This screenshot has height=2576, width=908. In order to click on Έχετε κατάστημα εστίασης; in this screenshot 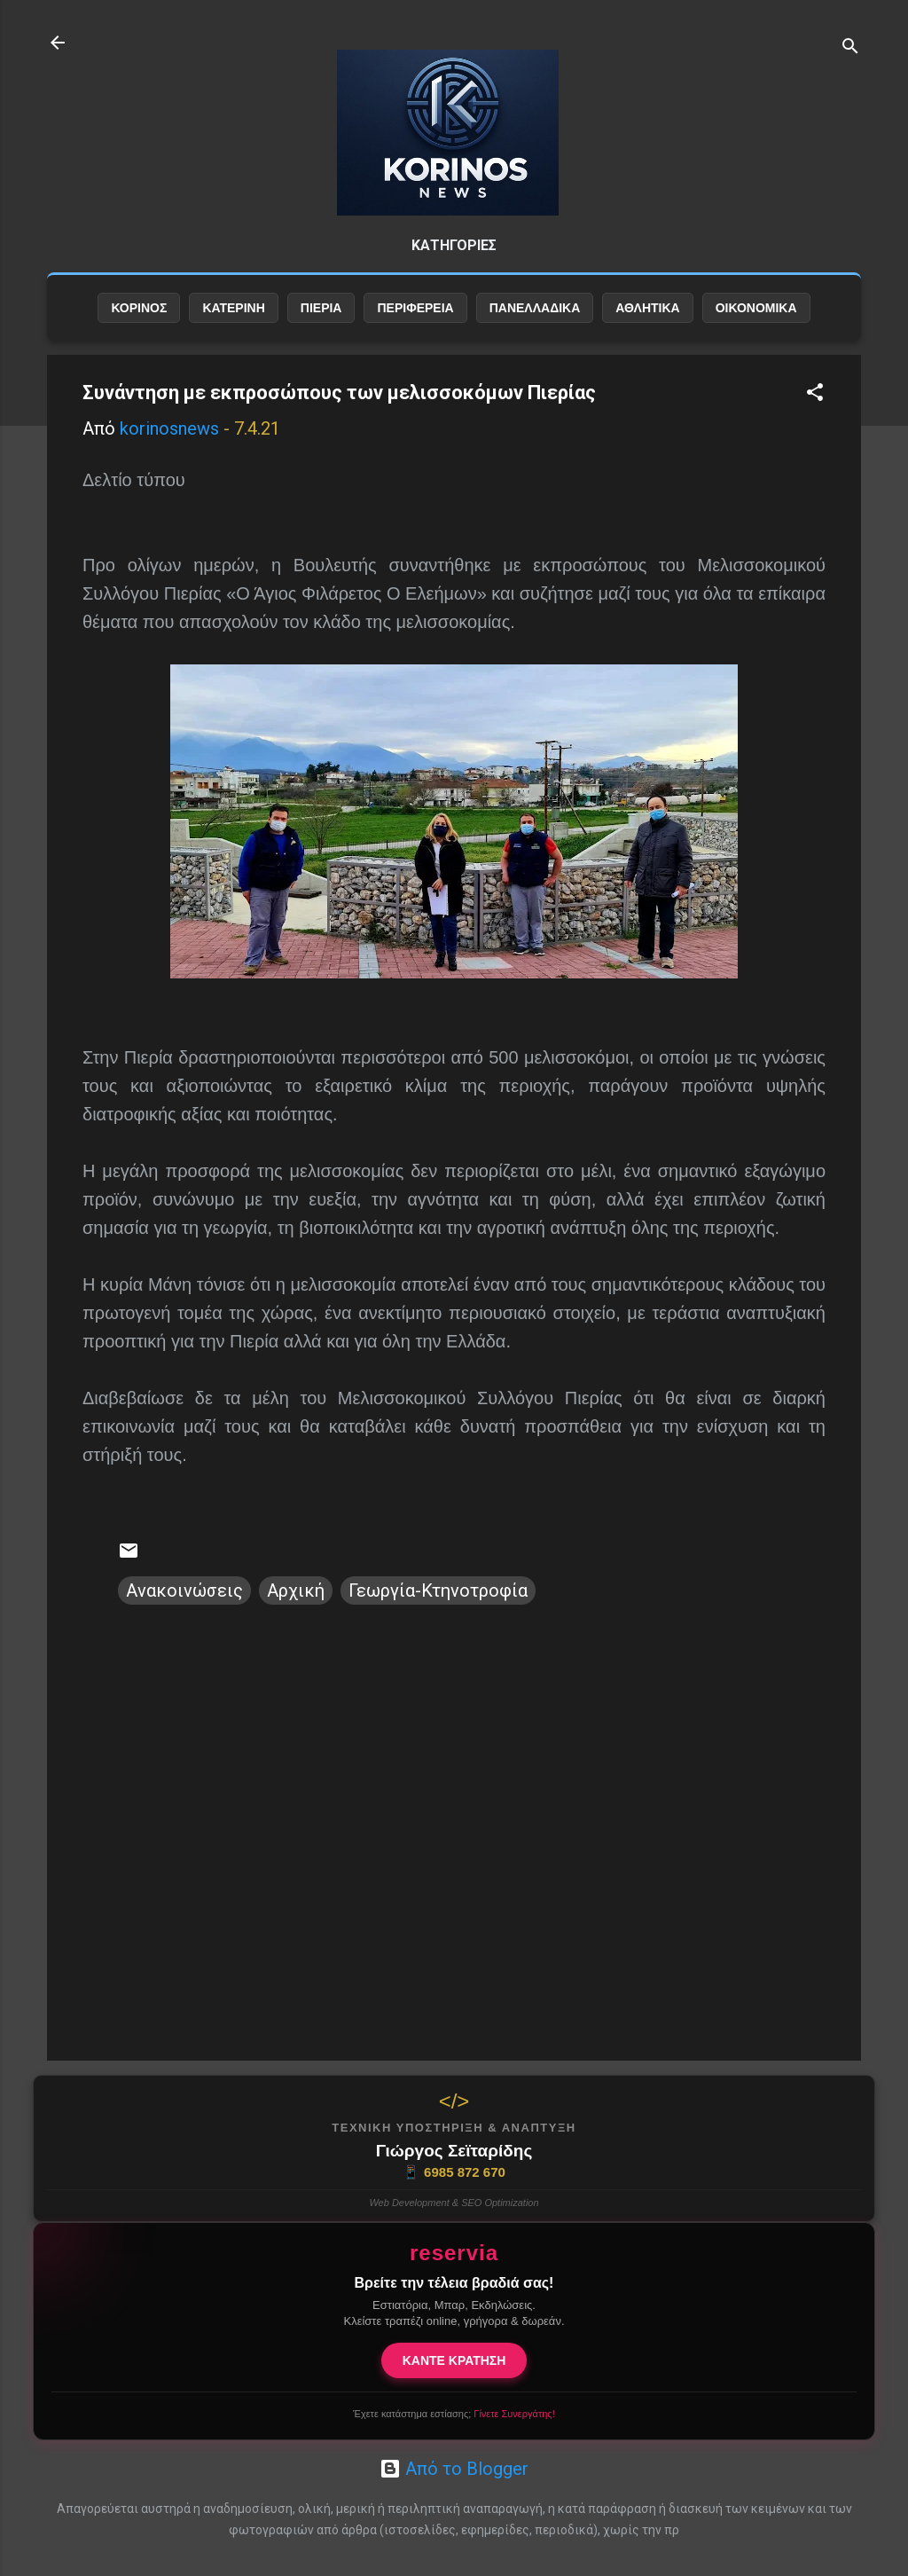, I will do `click(453, 2413)`.